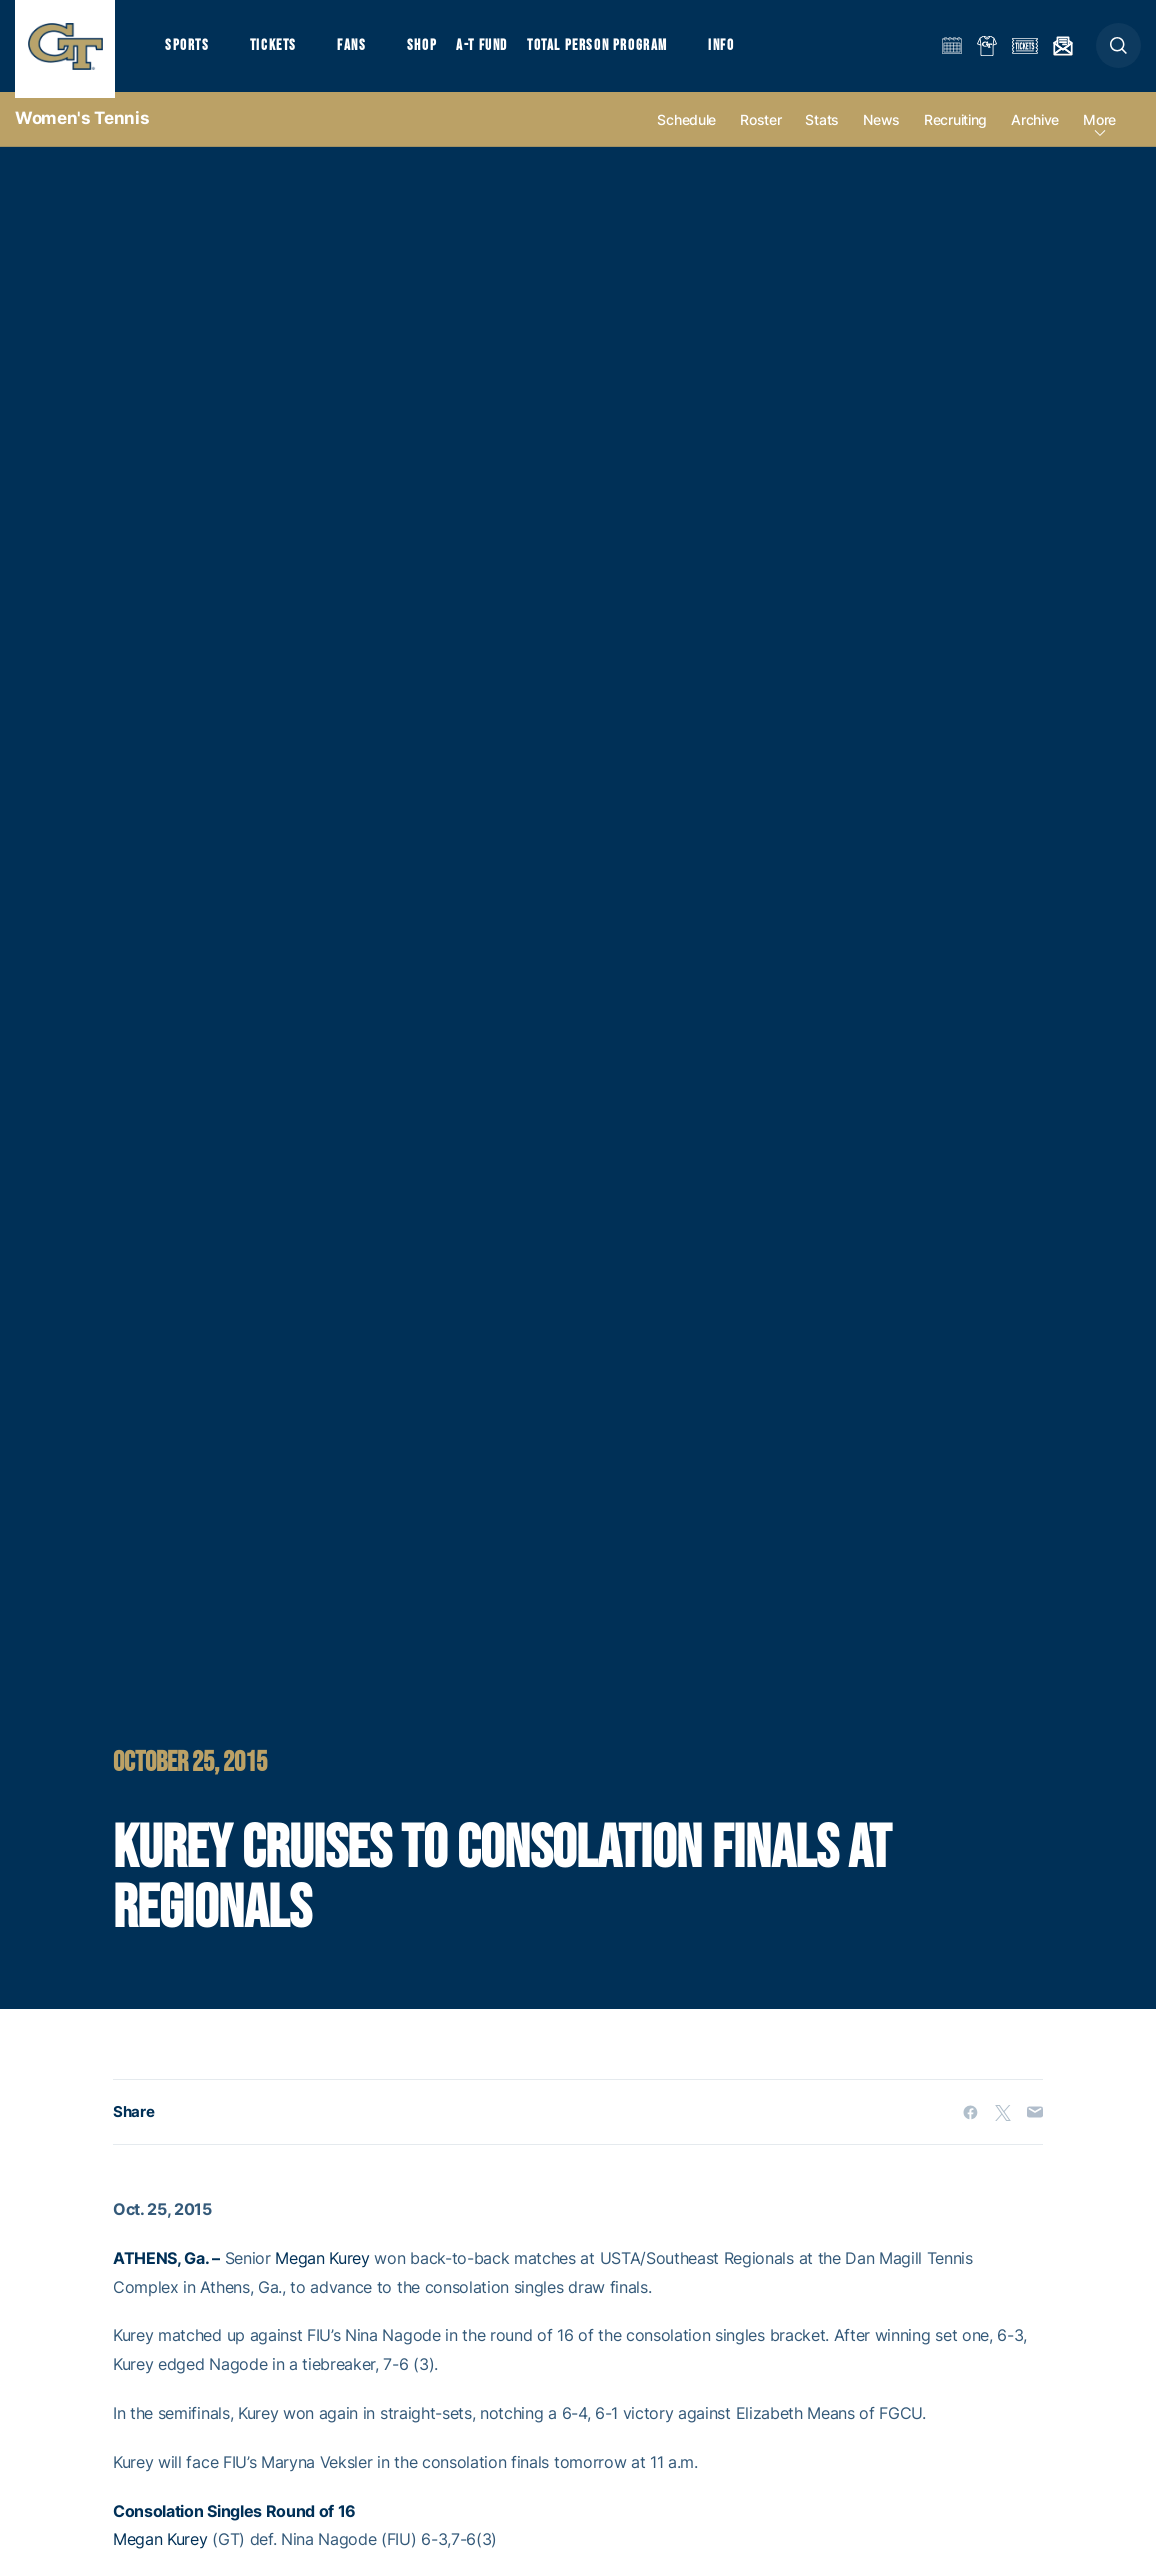 The height and width of the screenshot is (2551, 1156). I want to click on Info [button], so click(732, 50).